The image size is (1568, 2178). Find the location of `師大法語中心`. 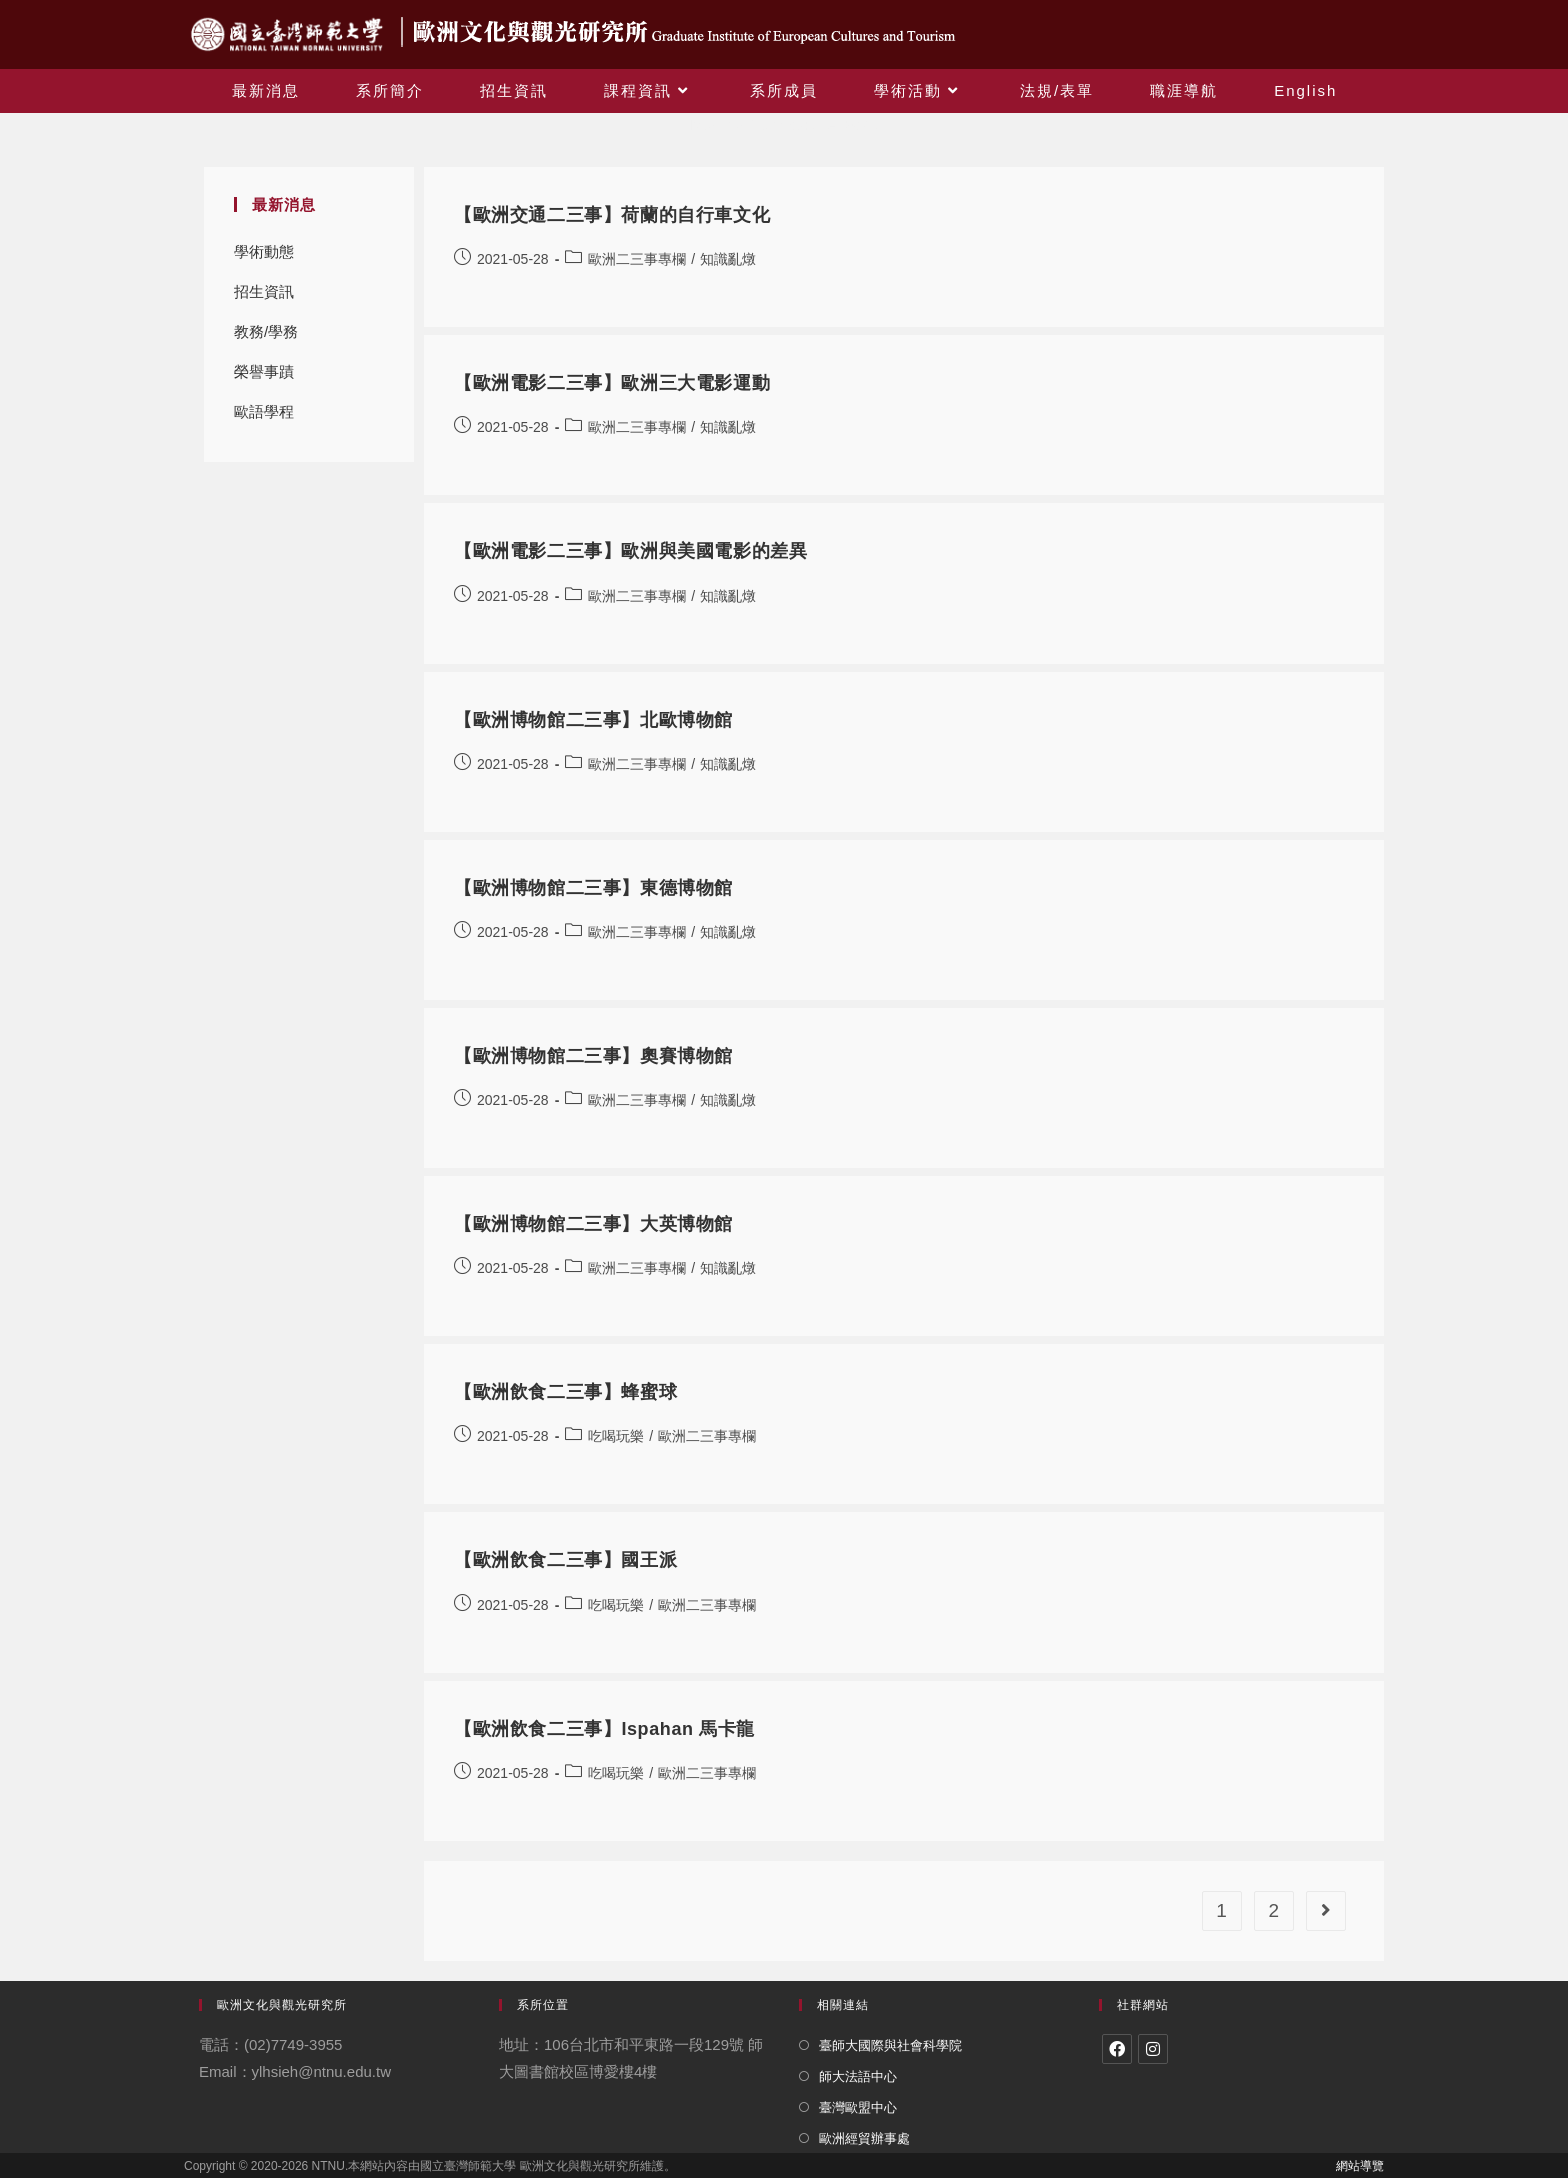

師大法語中心 is located at coordinates (858, 2076).